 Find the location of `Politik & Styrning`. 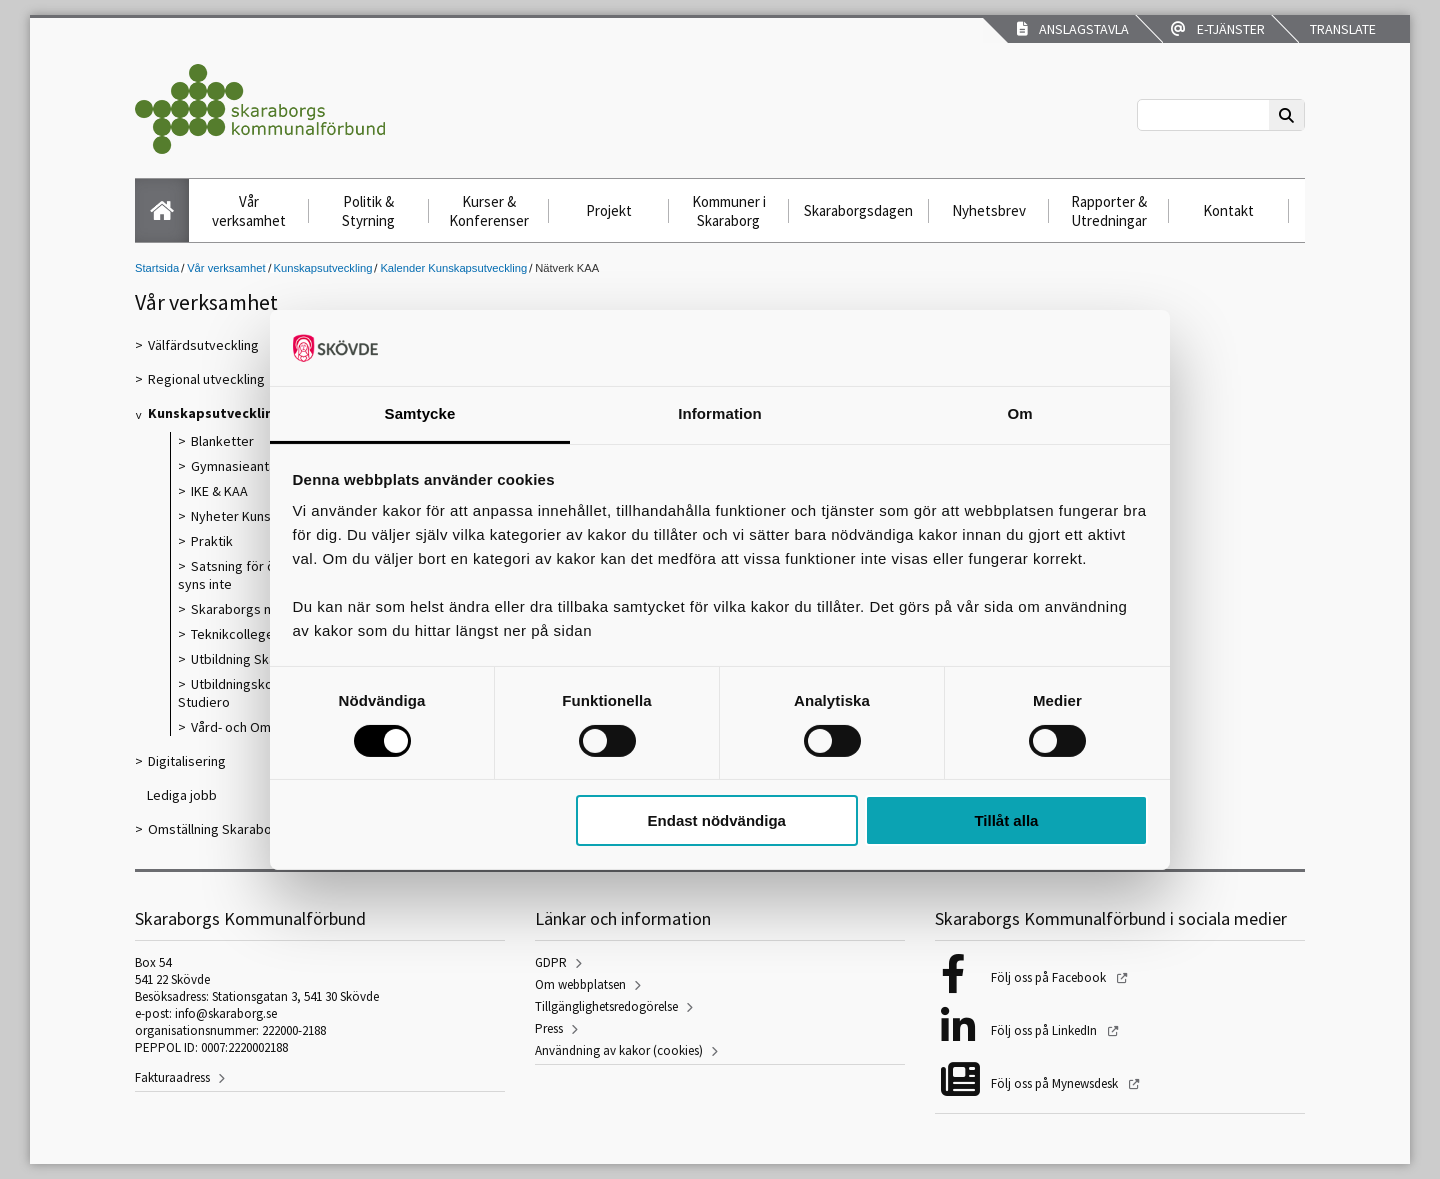

Politik & Styrning is located at coordinates (368, 211).